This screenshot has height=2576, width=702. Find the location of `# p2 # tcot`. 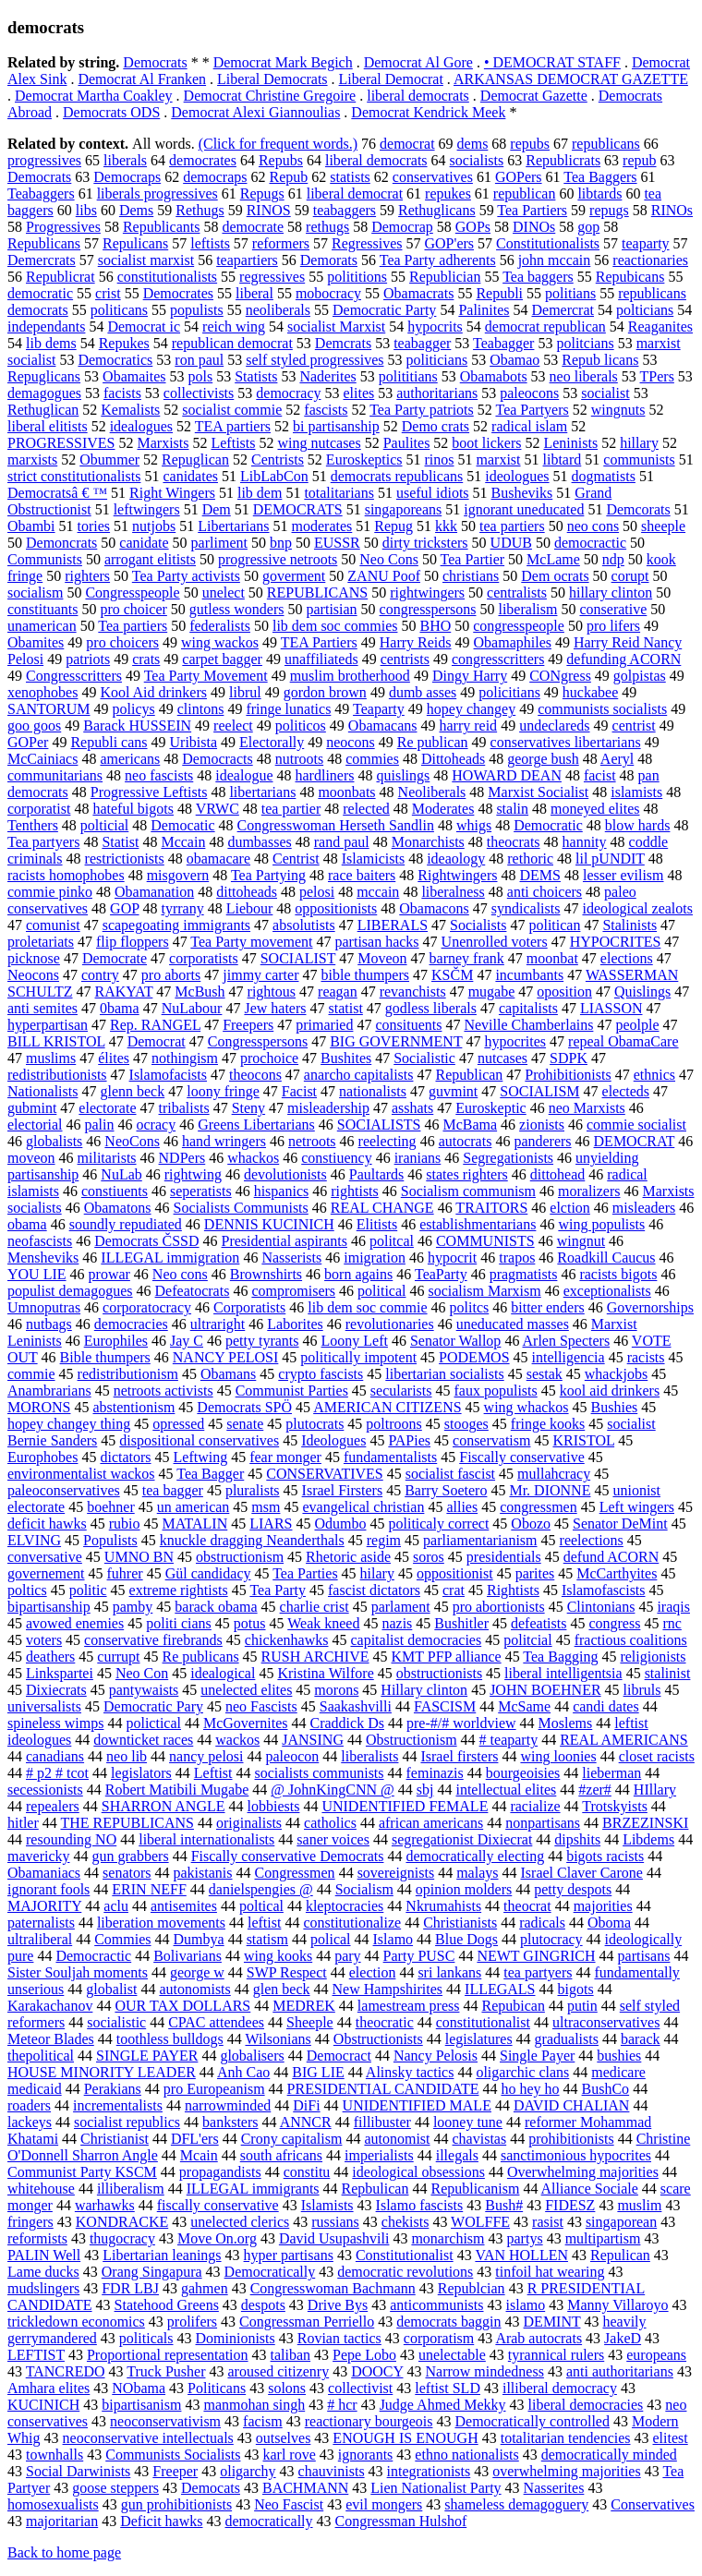

# p2 # tcot is located at coordinates (57, 1773).